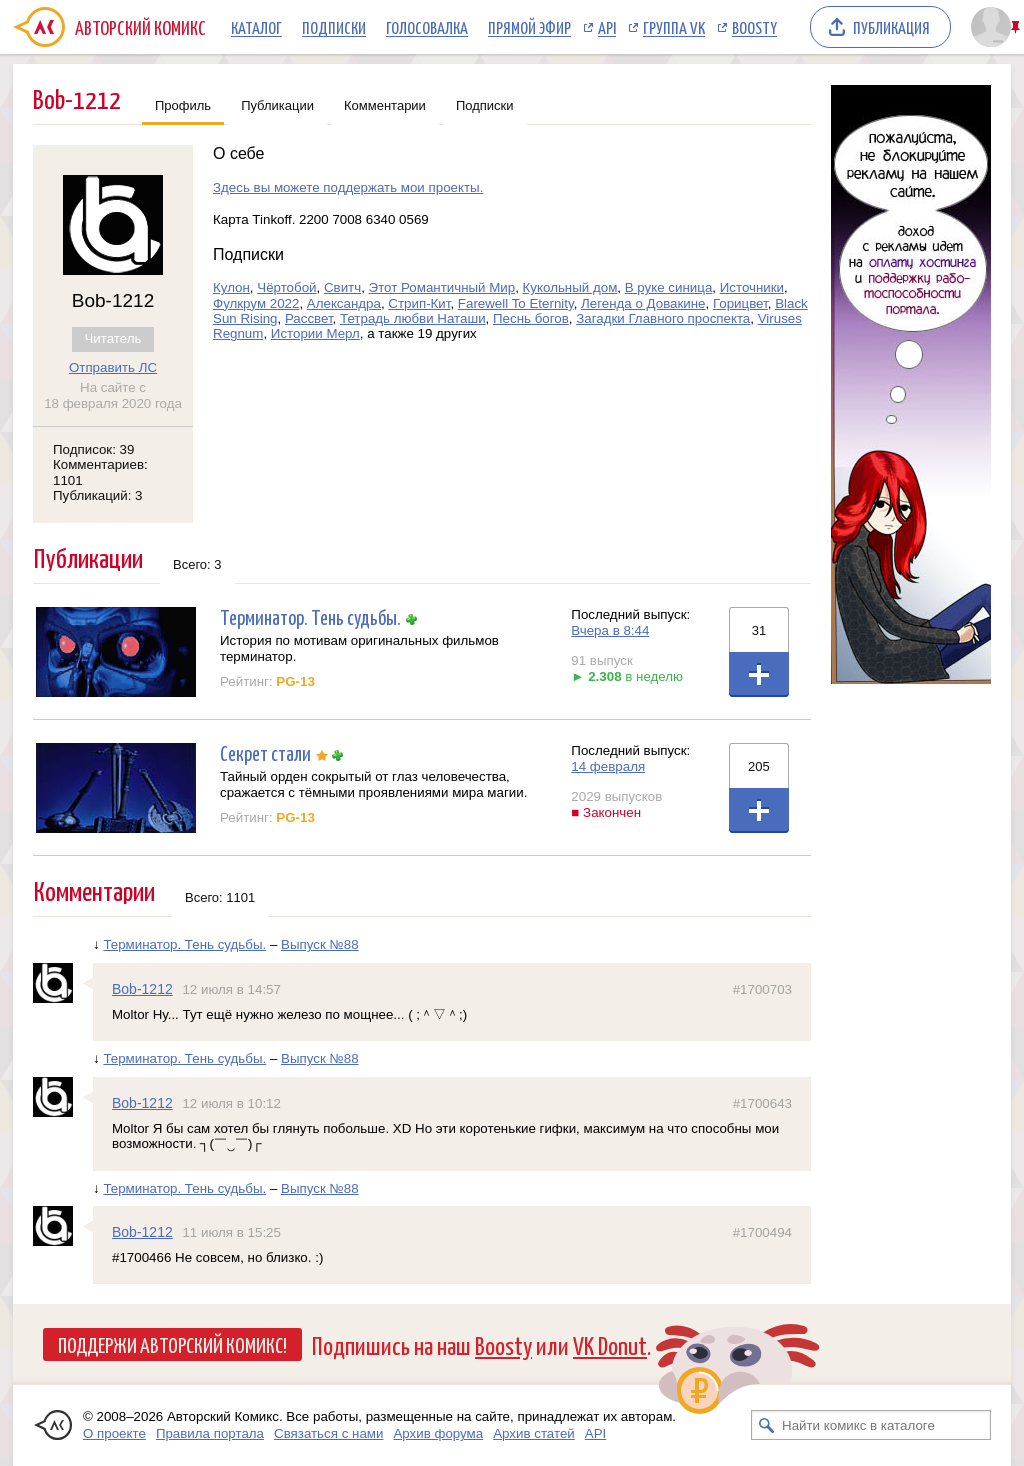 Image resolution: width=1024 pixels, height=1466 pixels. I want to click on Истории Мерл, so click(315, 333).